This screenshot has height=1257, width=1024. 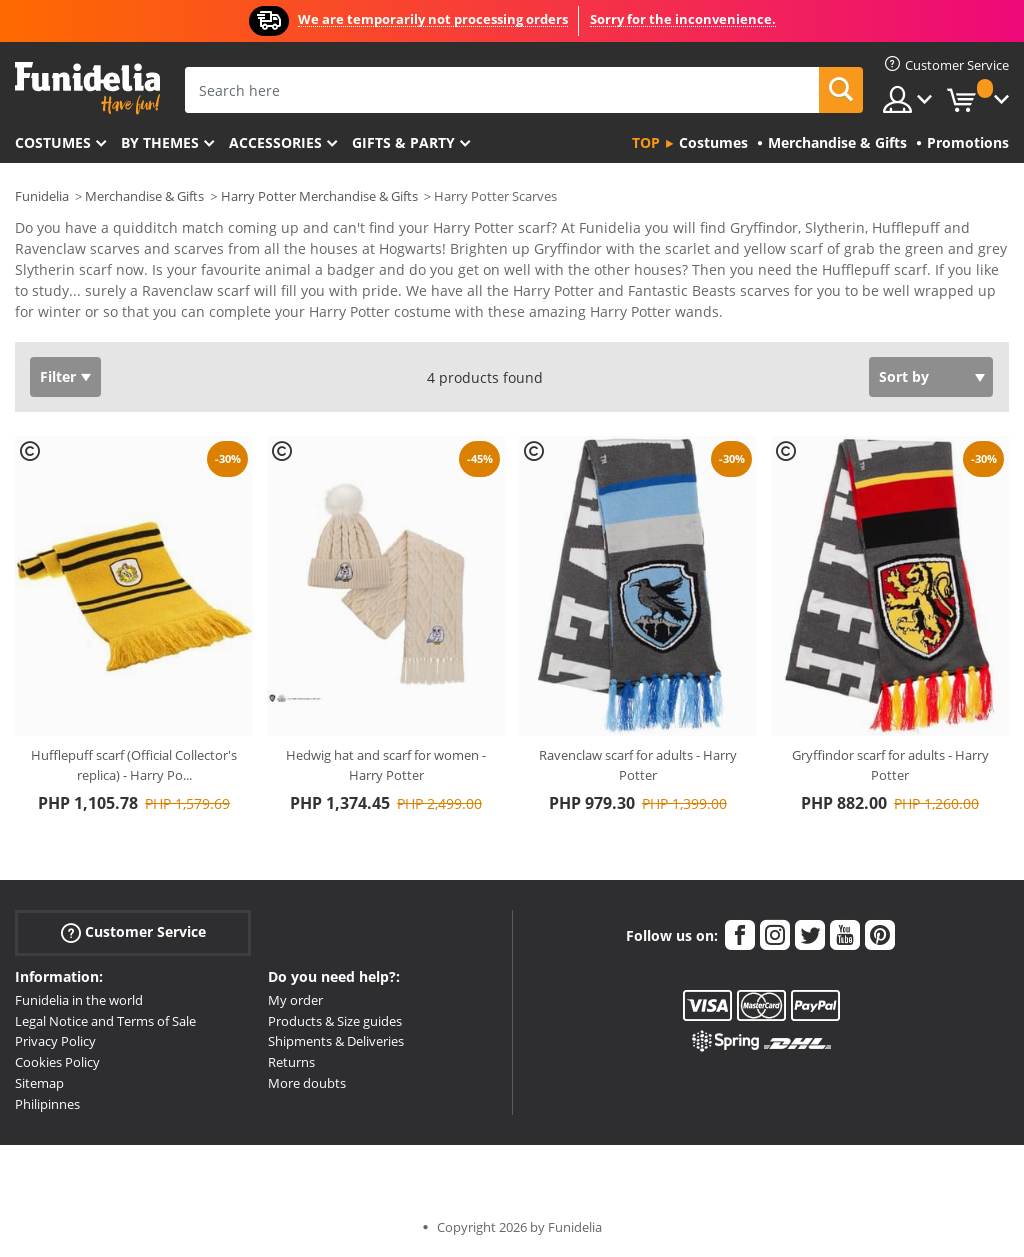 What do you see at coordinates (55, 1041) in the screenshot?
I see `Privacy Policy` at bounding box center [55, 1041].